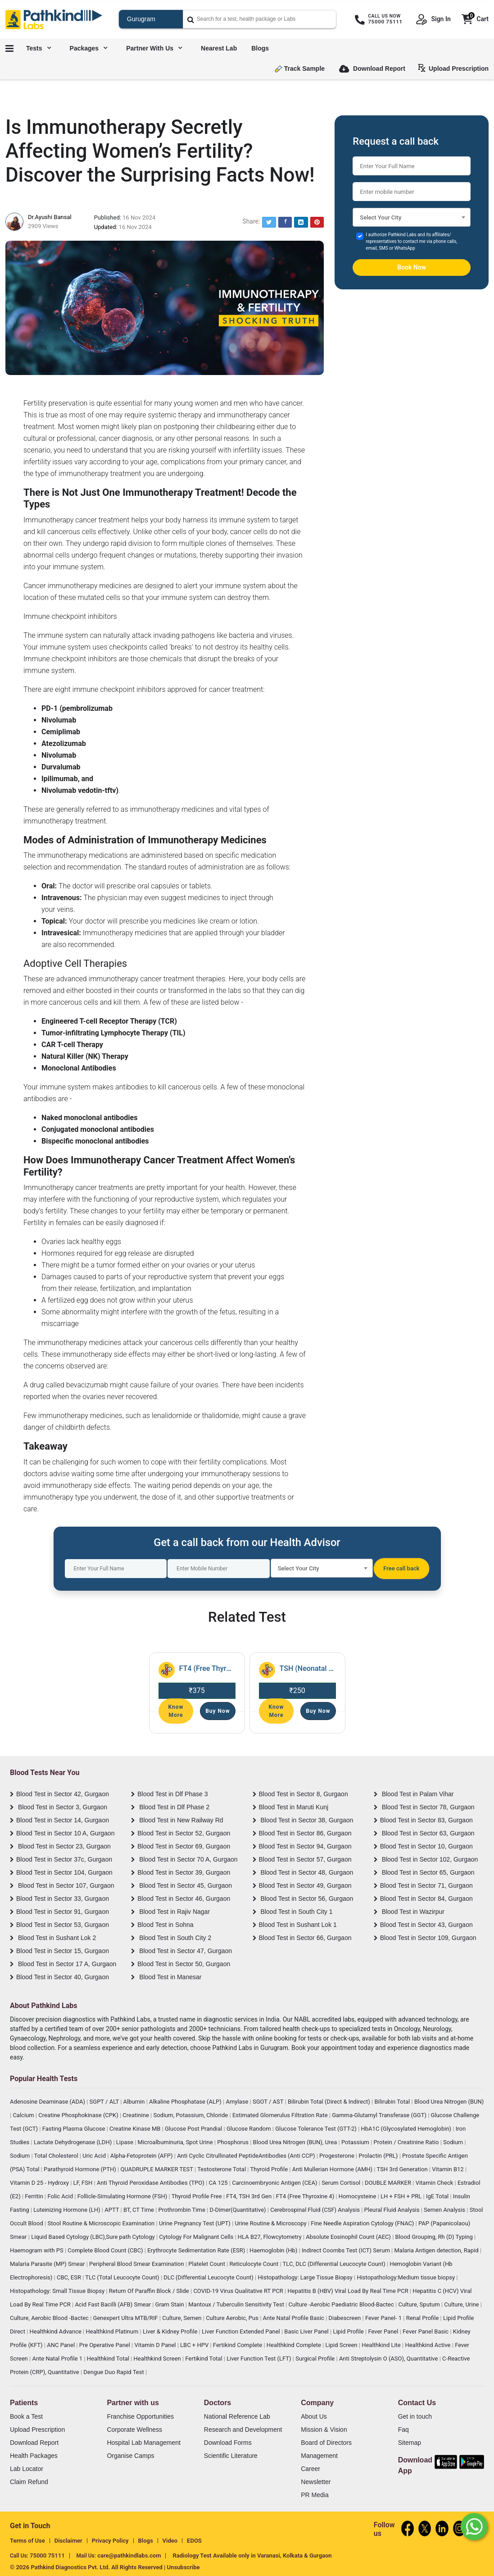 The width and height of the screenshot is (494, 2576). What do you see at coordinates (247, 2155) in the screenshot?
I see `Anti Cyclic Citrullinated PeptideAntibodies (Anti CCP)` at bounding box center [247, 2155].